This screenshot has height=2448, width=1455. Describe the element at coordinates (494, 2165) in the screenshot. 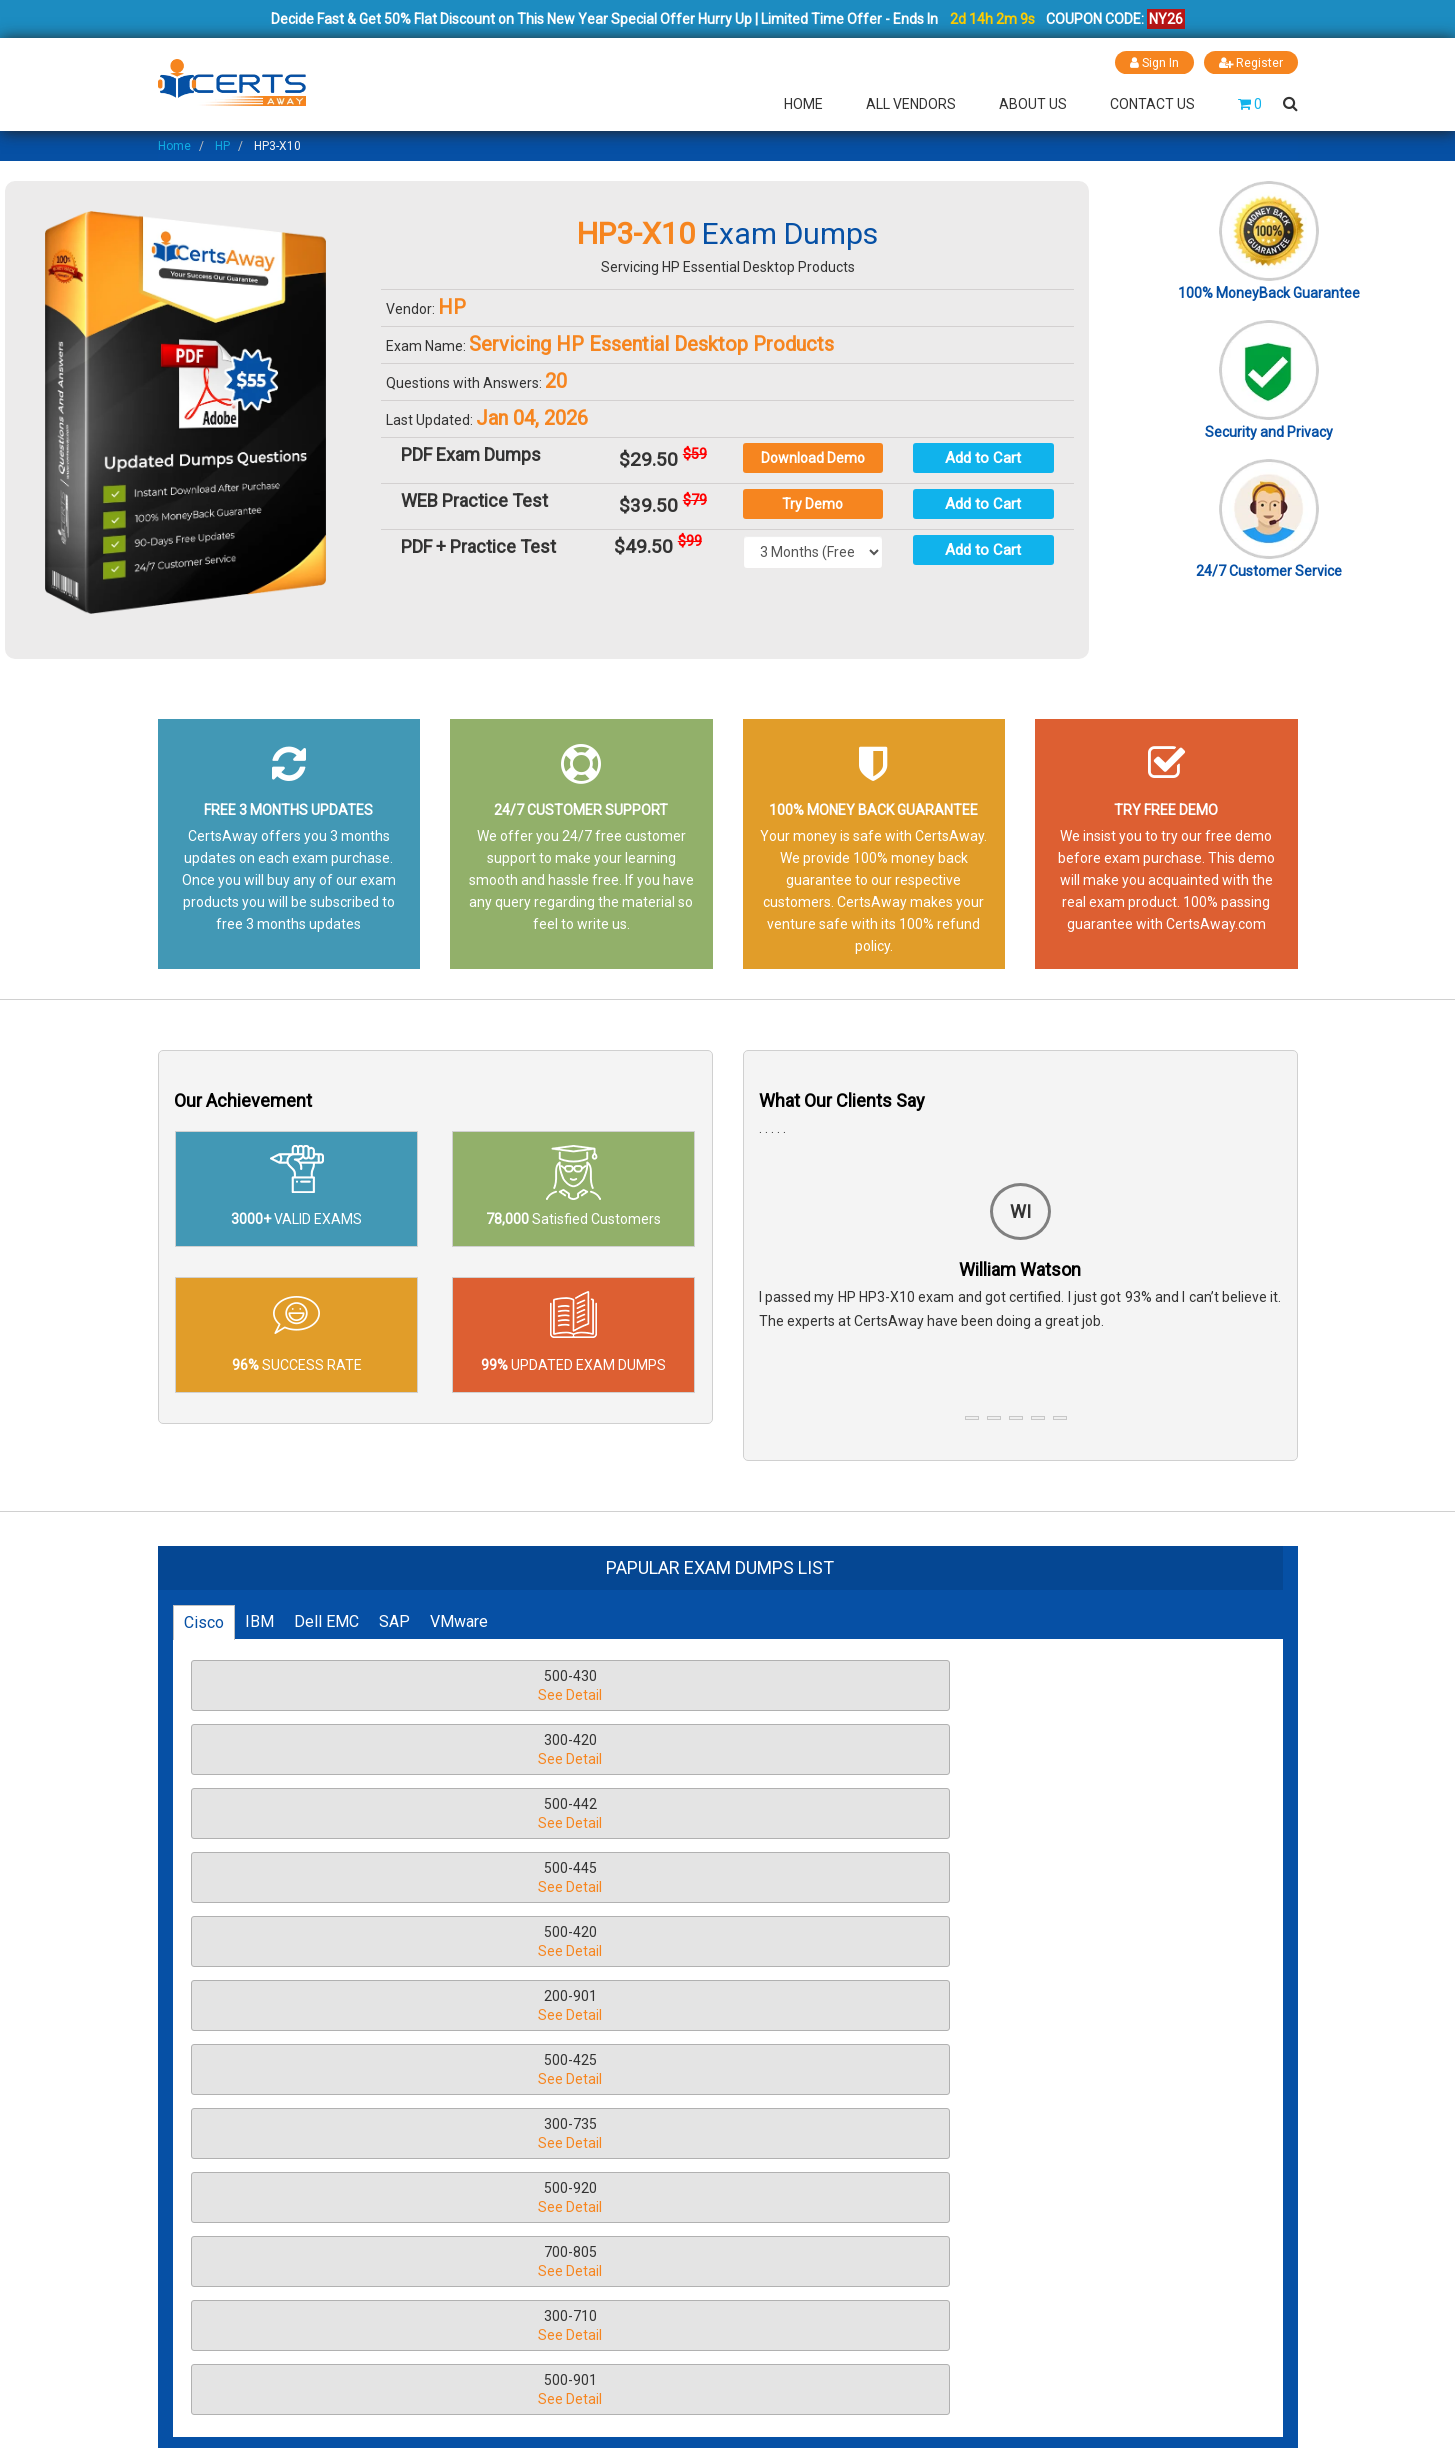

I see `FAQ` at that location.